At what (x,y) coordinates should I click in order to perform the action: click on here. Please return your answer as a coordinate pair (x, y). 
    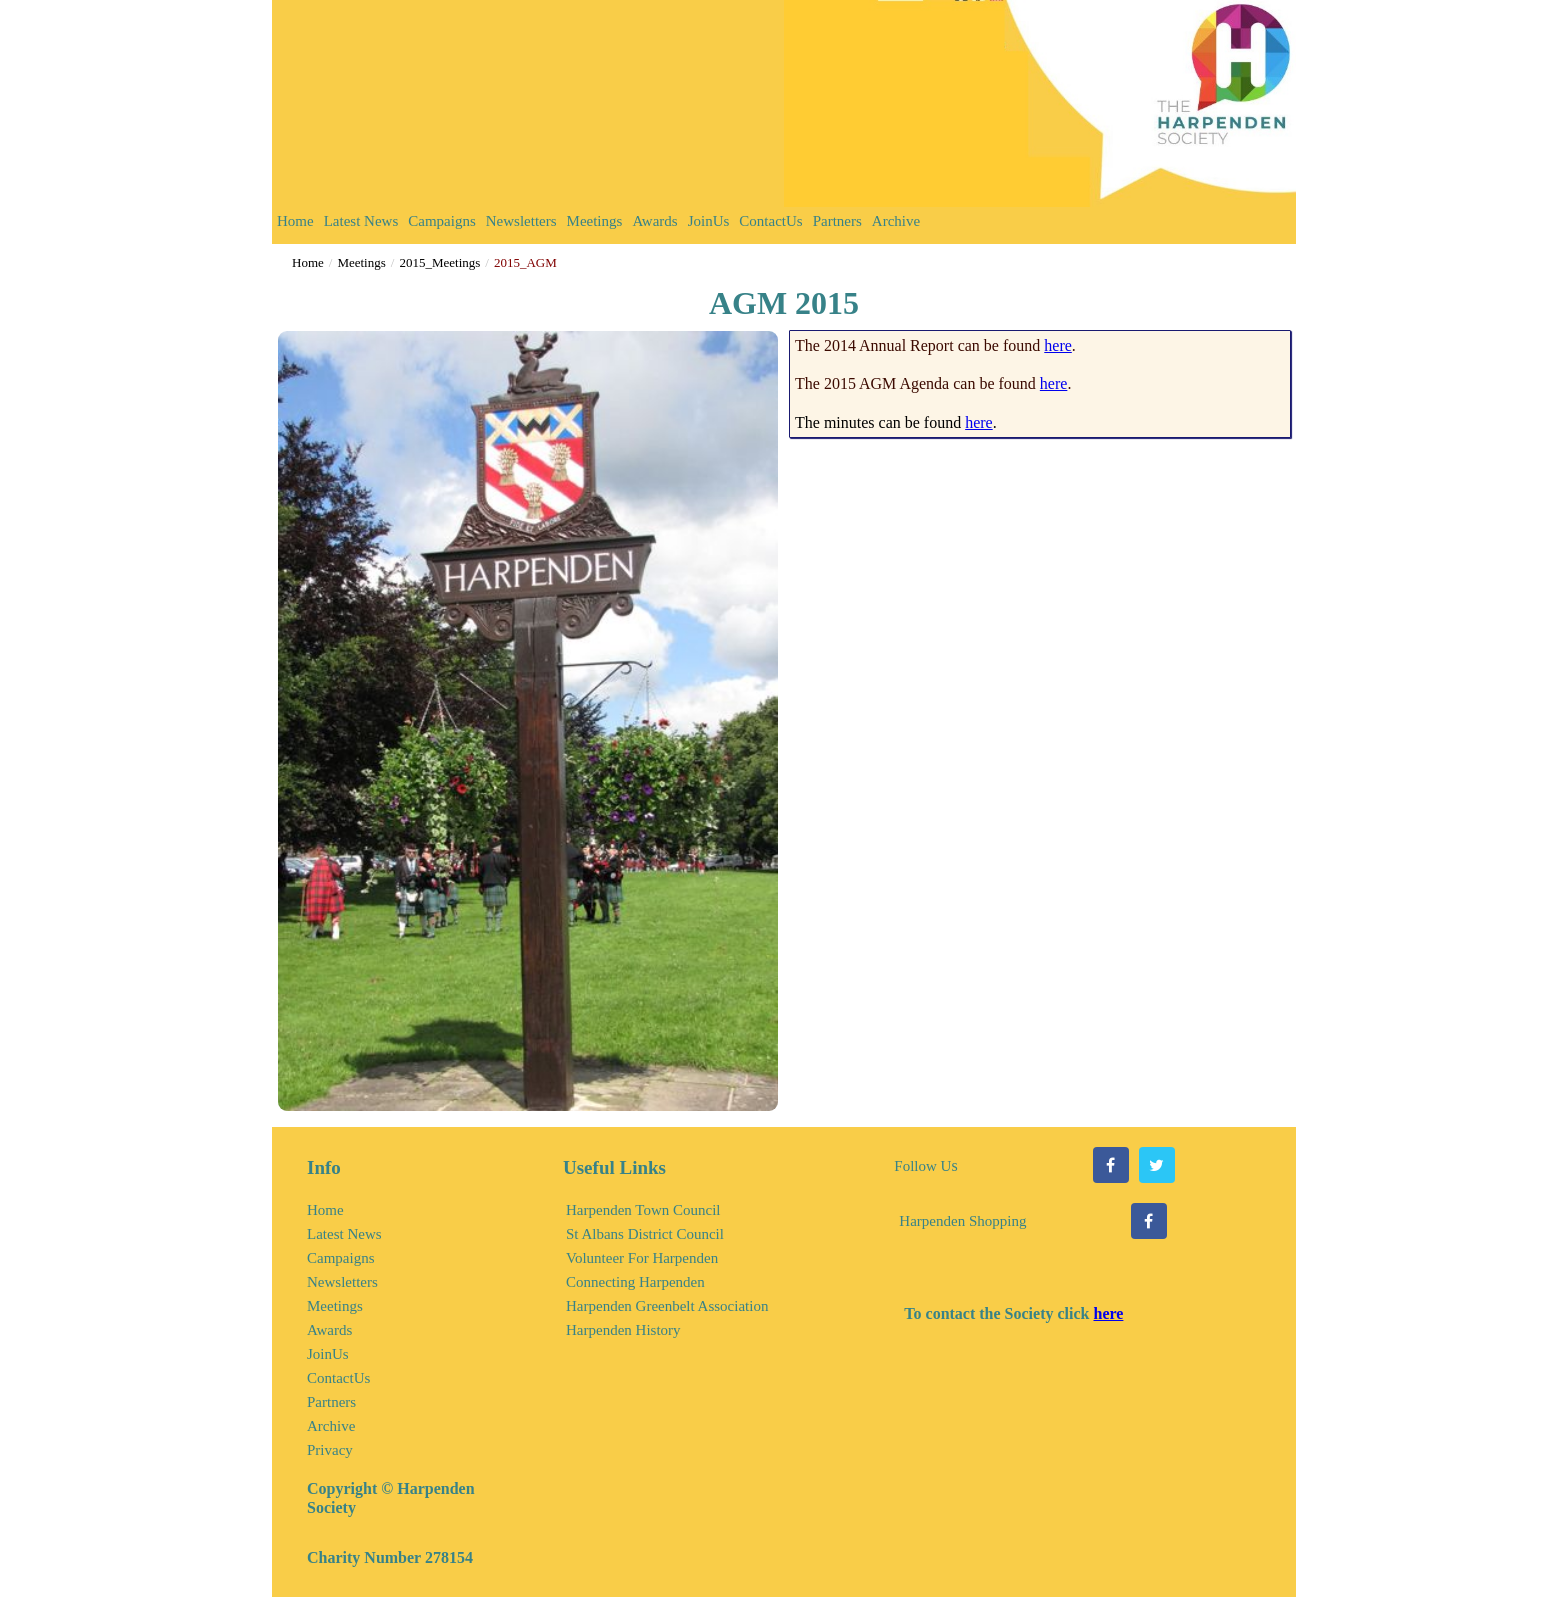
    Looking at the image, I should click on (1058, 345).